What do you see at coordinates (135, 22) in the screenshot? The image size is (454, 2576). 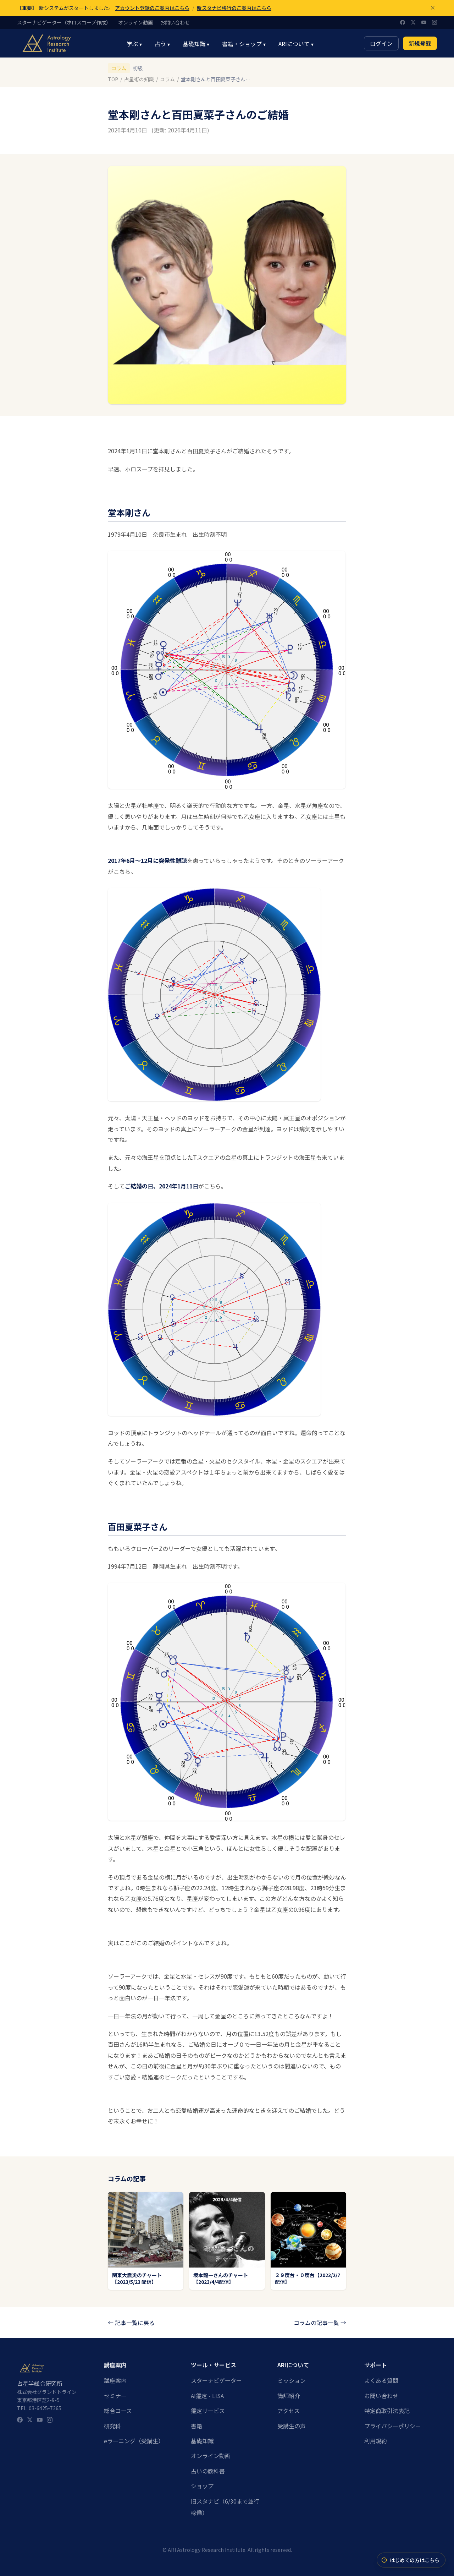 I see `オンライン動画` at bounding box center [135, 22].